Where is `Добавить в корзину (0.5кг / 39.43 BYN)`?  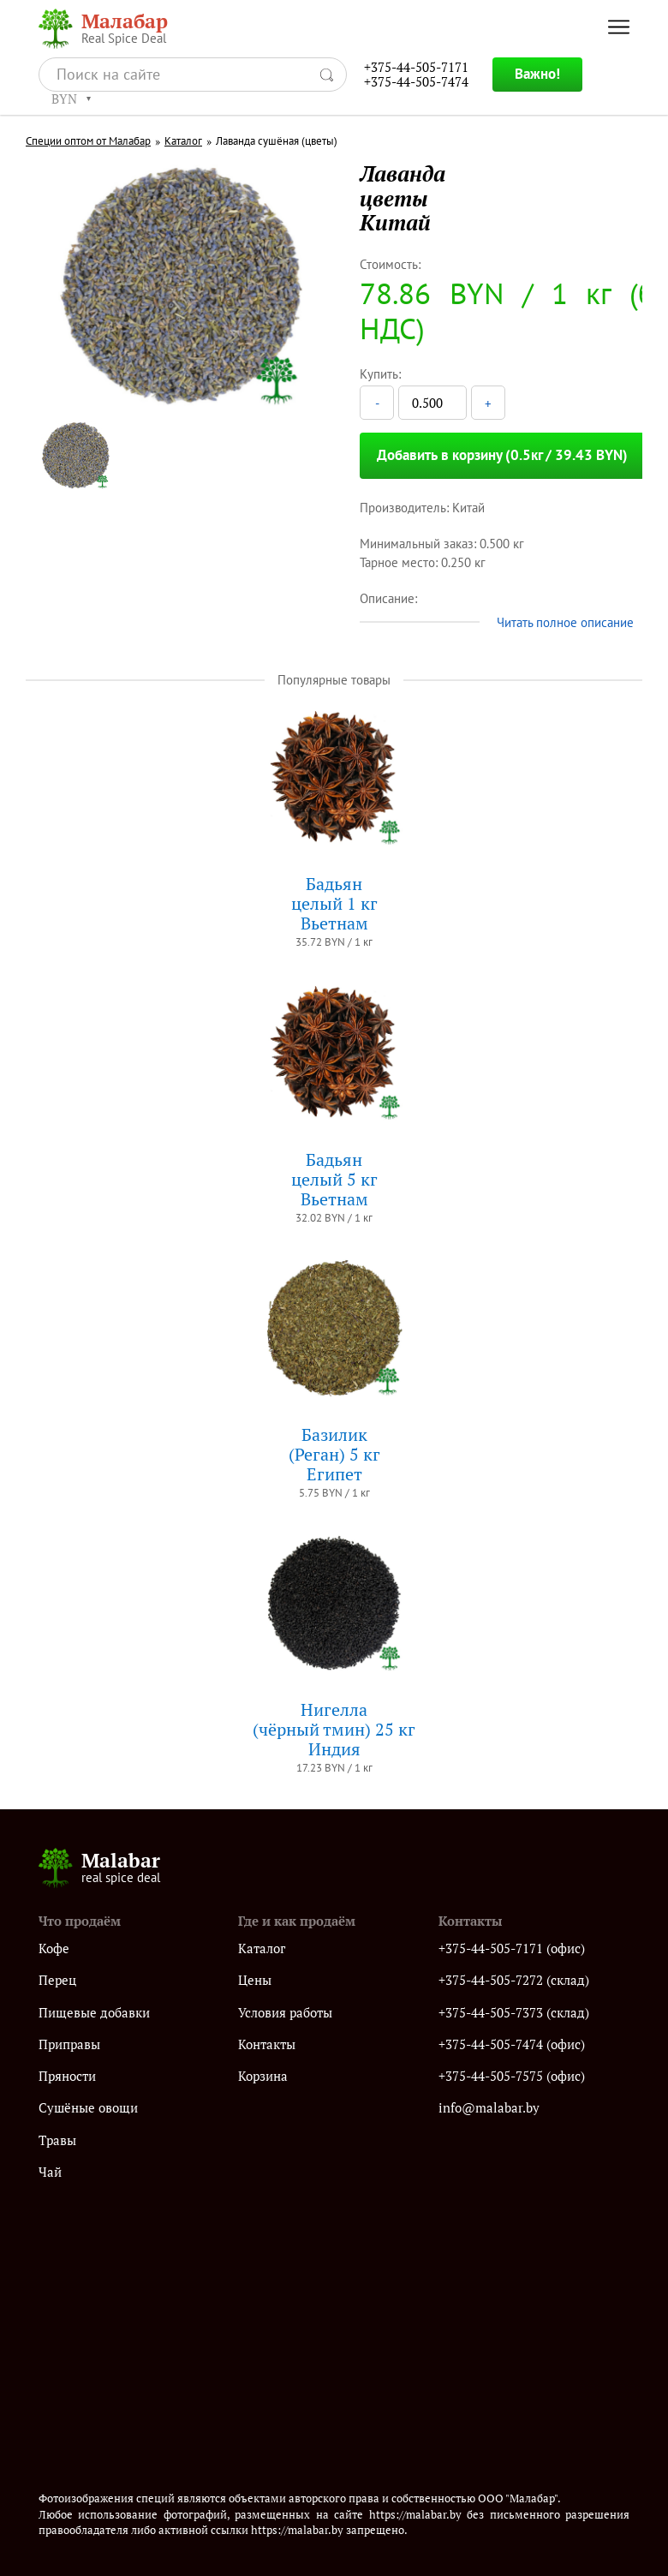 Добавить в корзину (0.5кг / 39.43 BYN) is located at coordinates (502, 454).